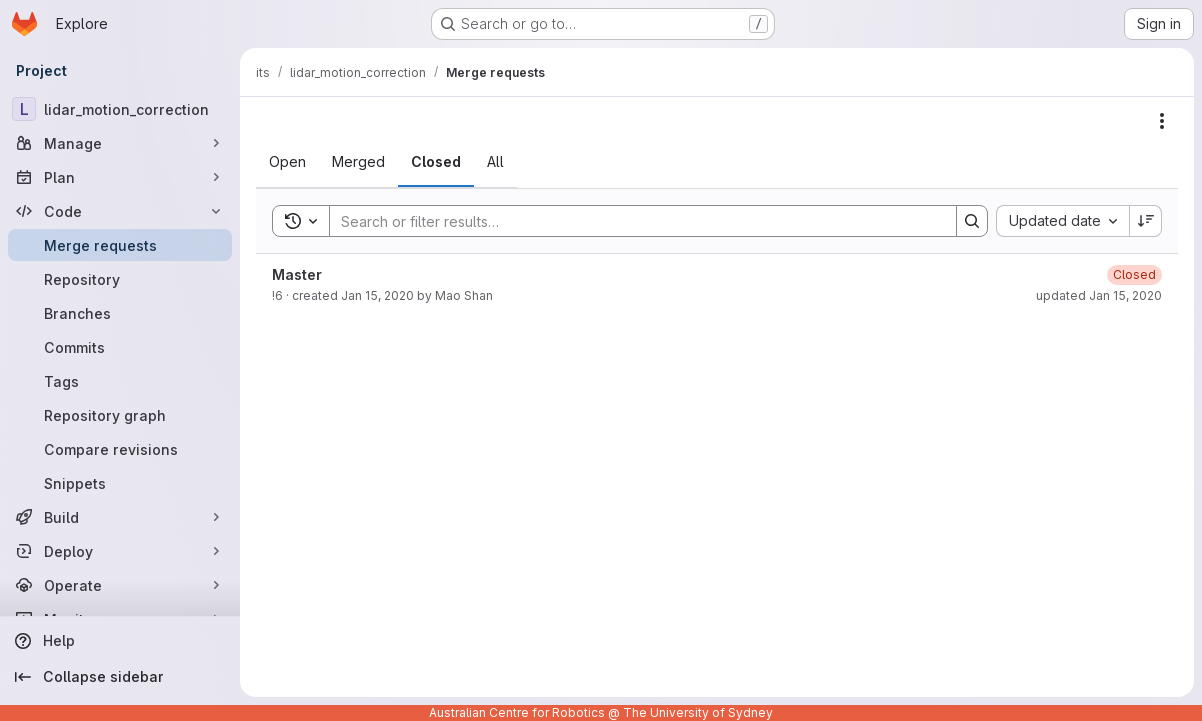  What do you see at coordinates (377, 295) in the screenshot?
I see `Jan 15, 2020 [January 15, 2020 at 7:45:35 AM UTC]` at bounding box center [377, 295].